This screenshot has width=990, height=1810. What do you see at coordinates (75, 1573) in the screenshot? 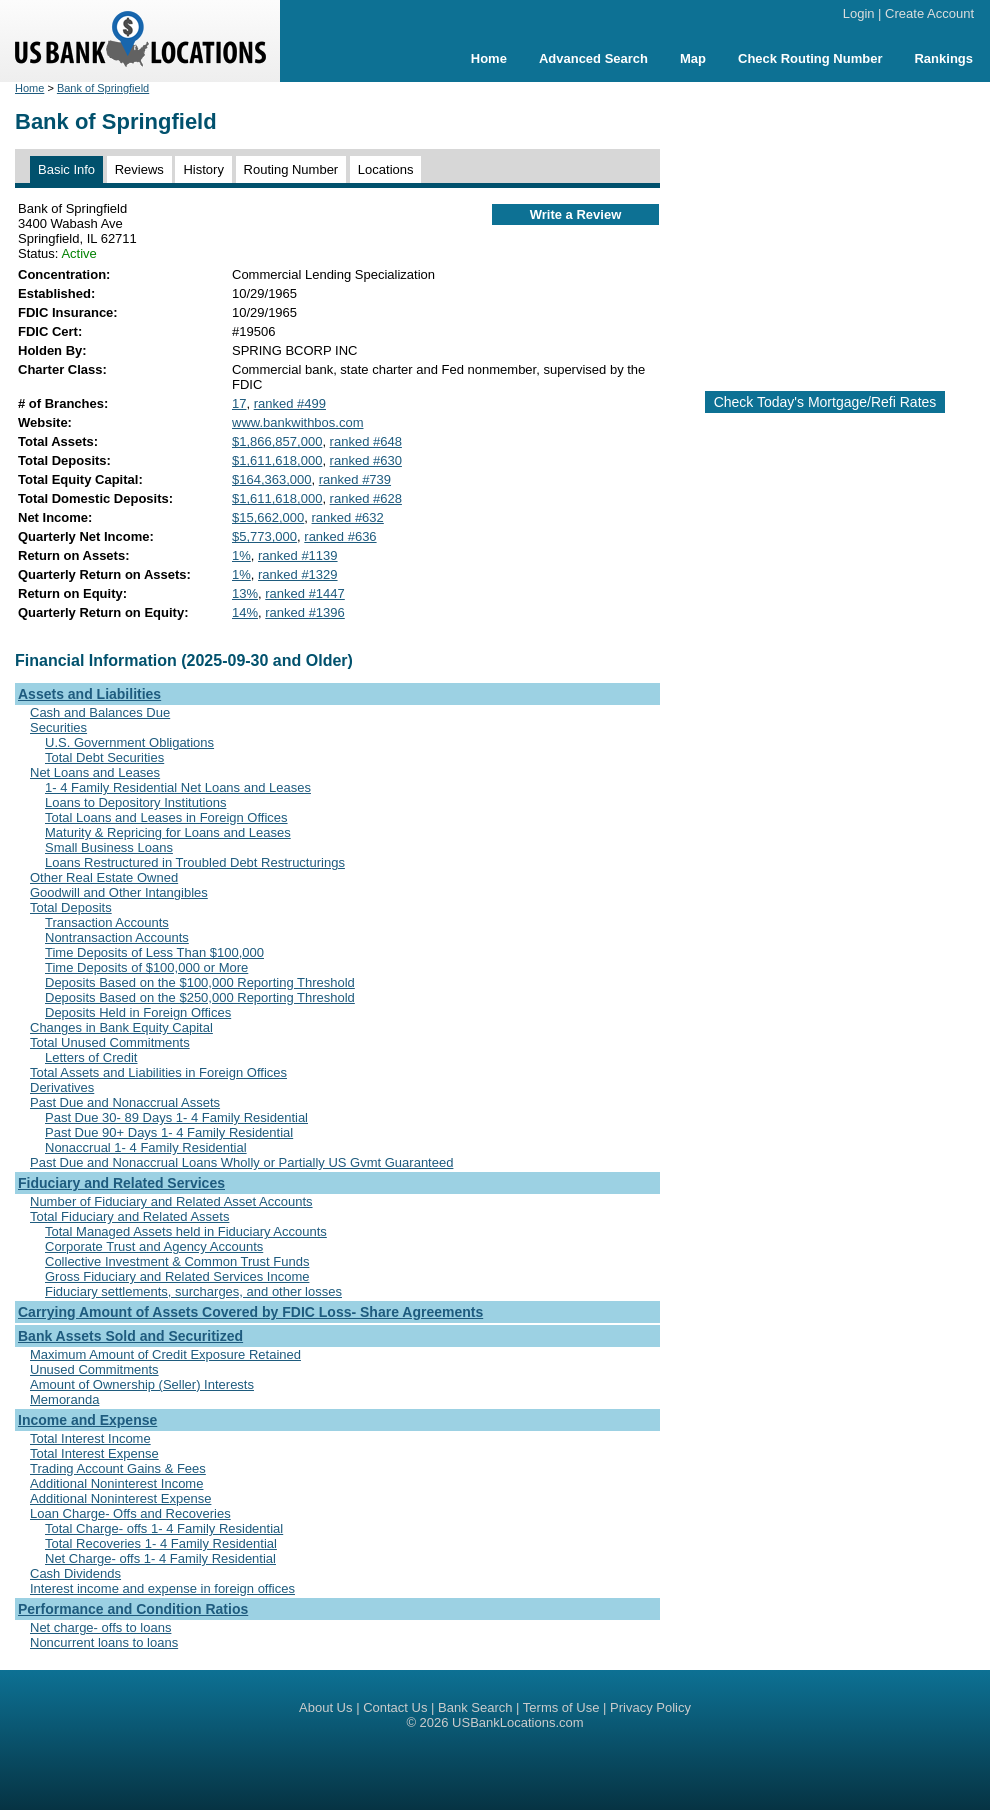
I see `Cash Dividends` at bounding box center [75, 1573].